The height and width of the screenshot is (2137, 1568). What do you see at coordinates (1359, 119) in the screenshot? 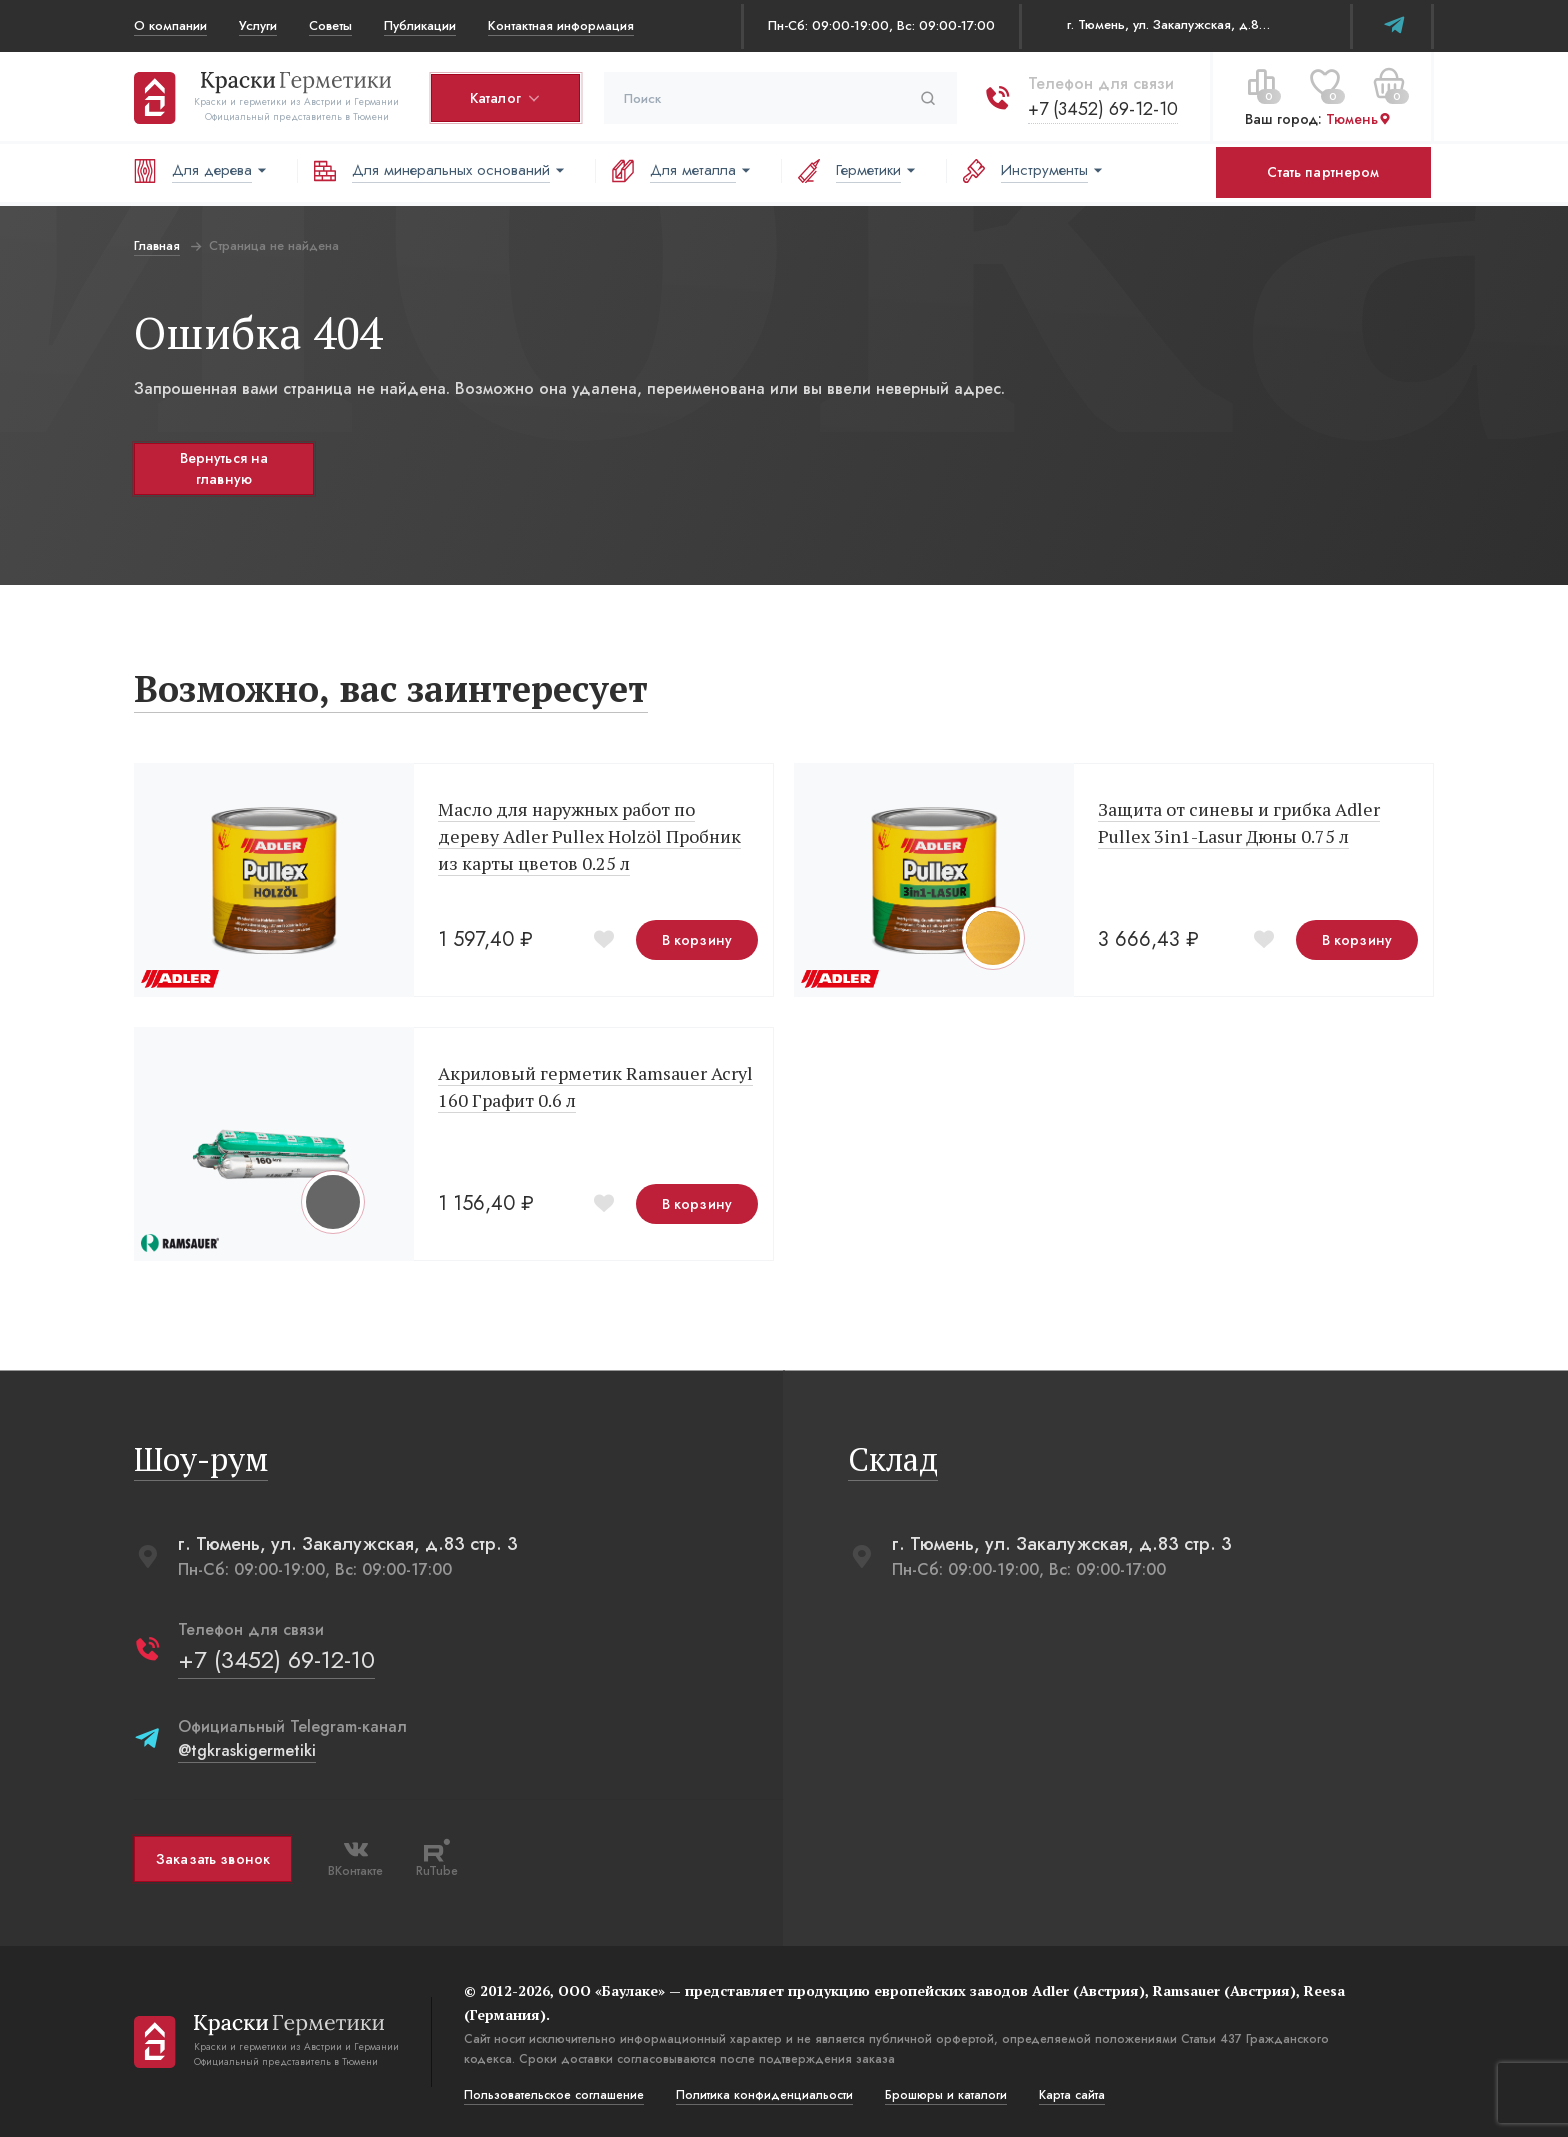
I see `Тюмень` at bounding box center [1359, 119].